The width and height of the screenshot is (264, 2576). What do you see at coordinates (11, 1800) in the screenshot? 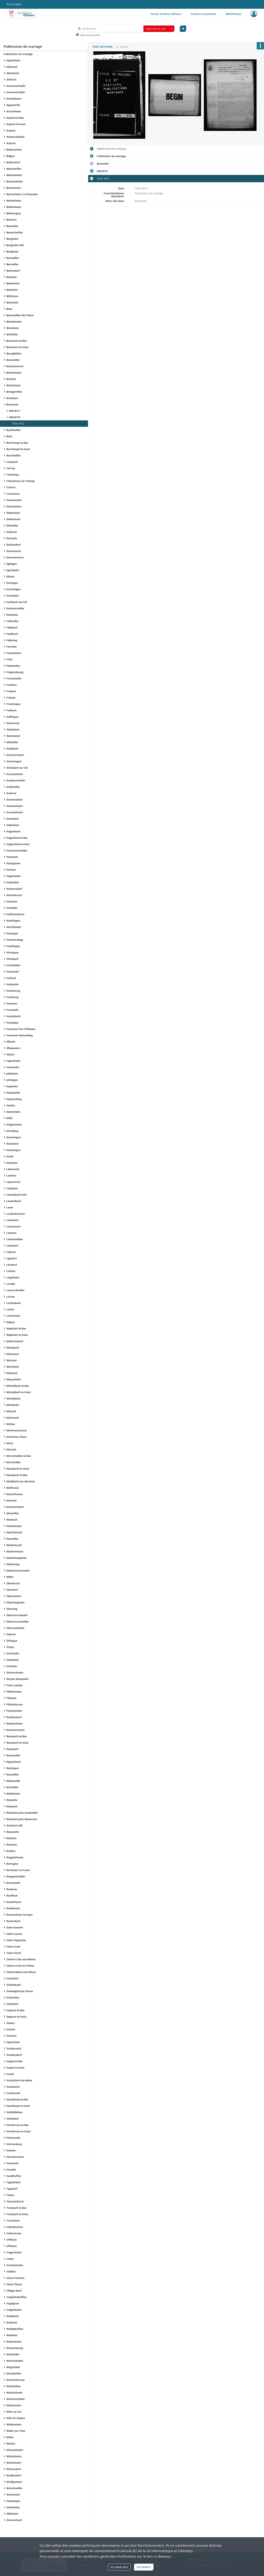
I see `Riedwihr` at bounding box center [11, 1800].